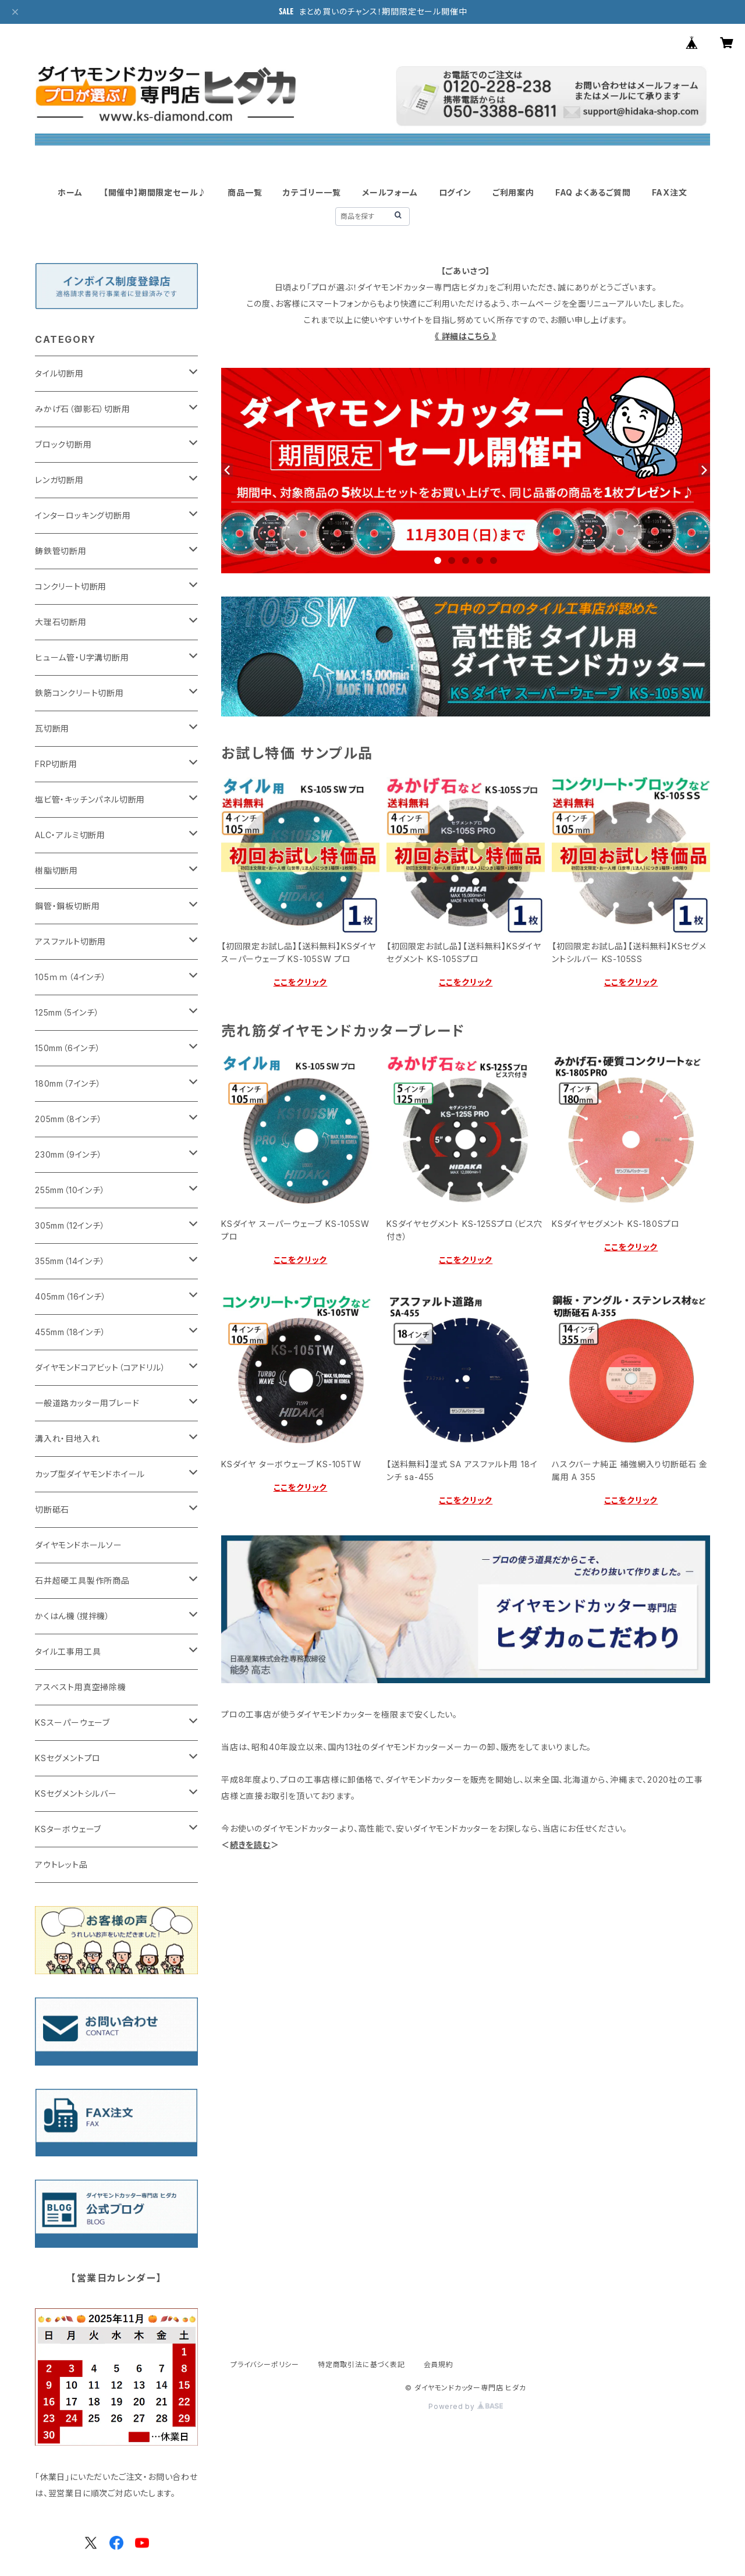 The image size is (745, 2576). What do you see at coordinates (87, 1403) in the screenshot?
I see `一般道路カッター用ブレード` at bounding box center [87, 1403].